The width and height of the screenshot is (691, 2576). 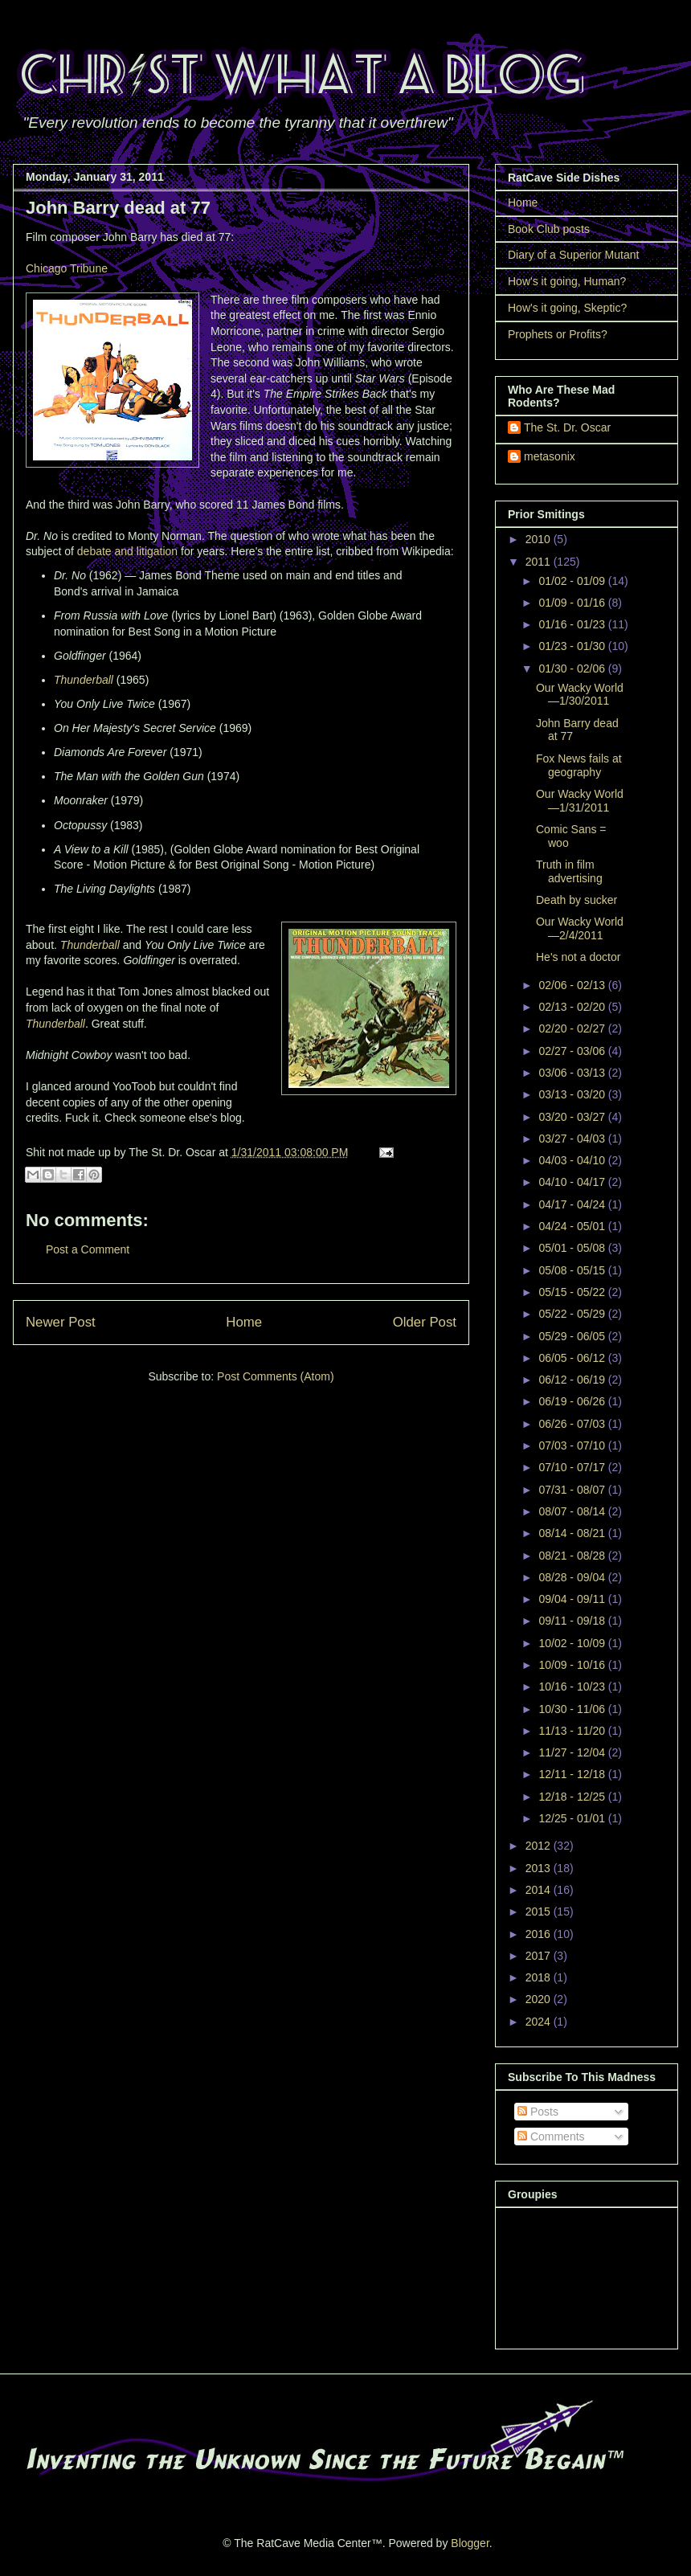 What do you see at coordinates (572, 1401) in the screenshot?
I see `06/19 - 06/26` at bounding box center [572, 1401].